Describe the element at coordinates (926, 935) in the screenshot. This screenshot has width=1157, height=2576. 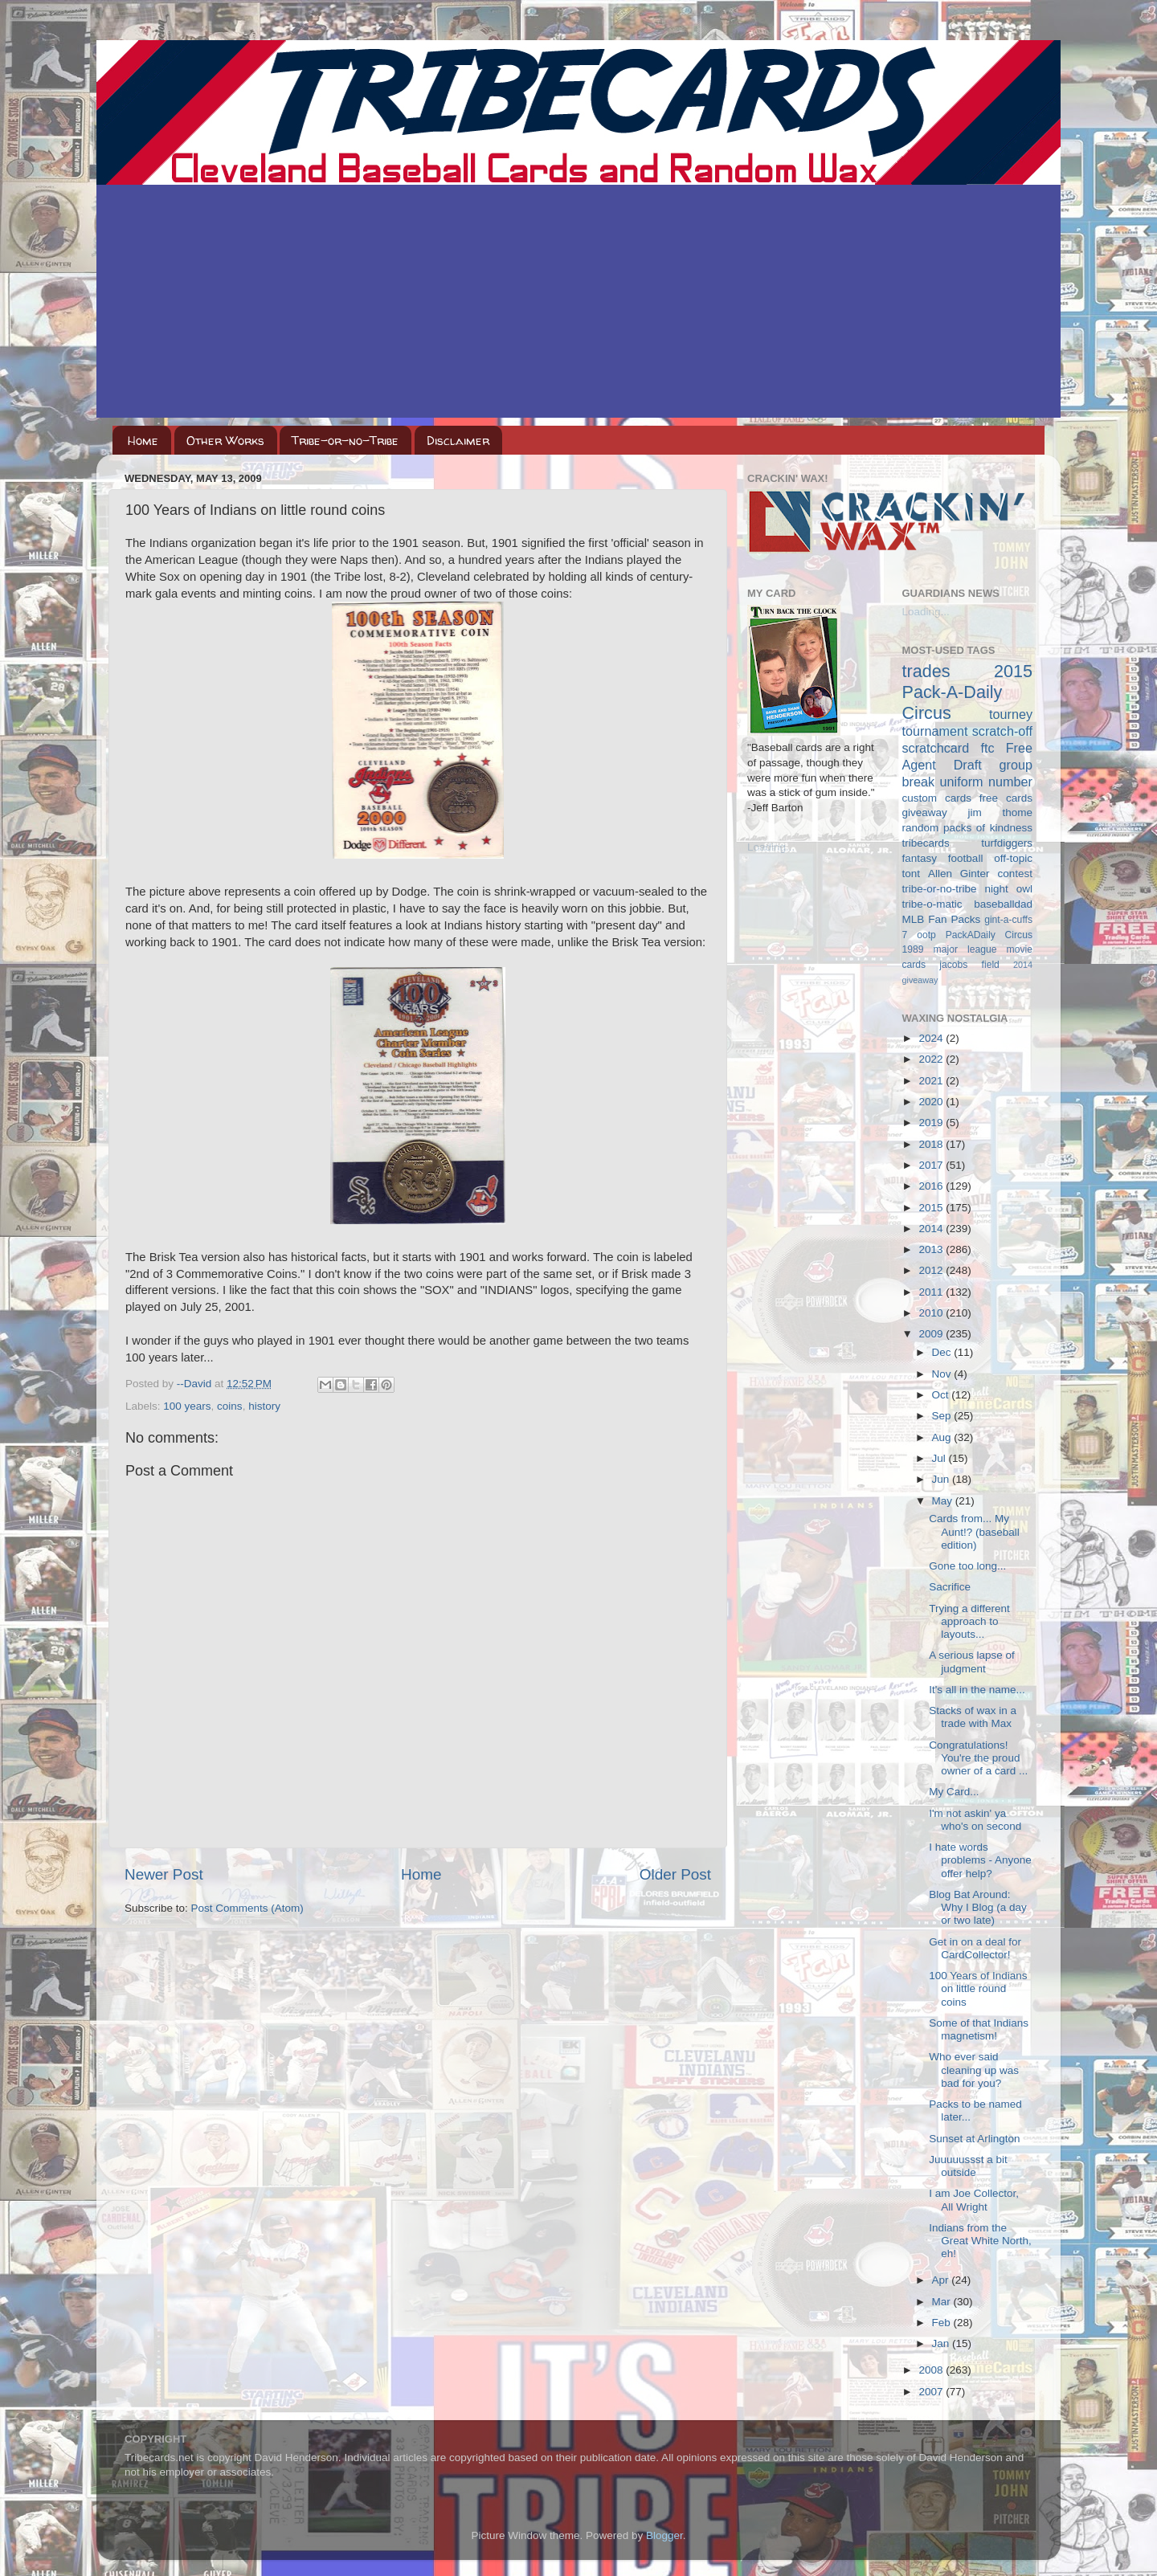
I see `ootp` at that location.